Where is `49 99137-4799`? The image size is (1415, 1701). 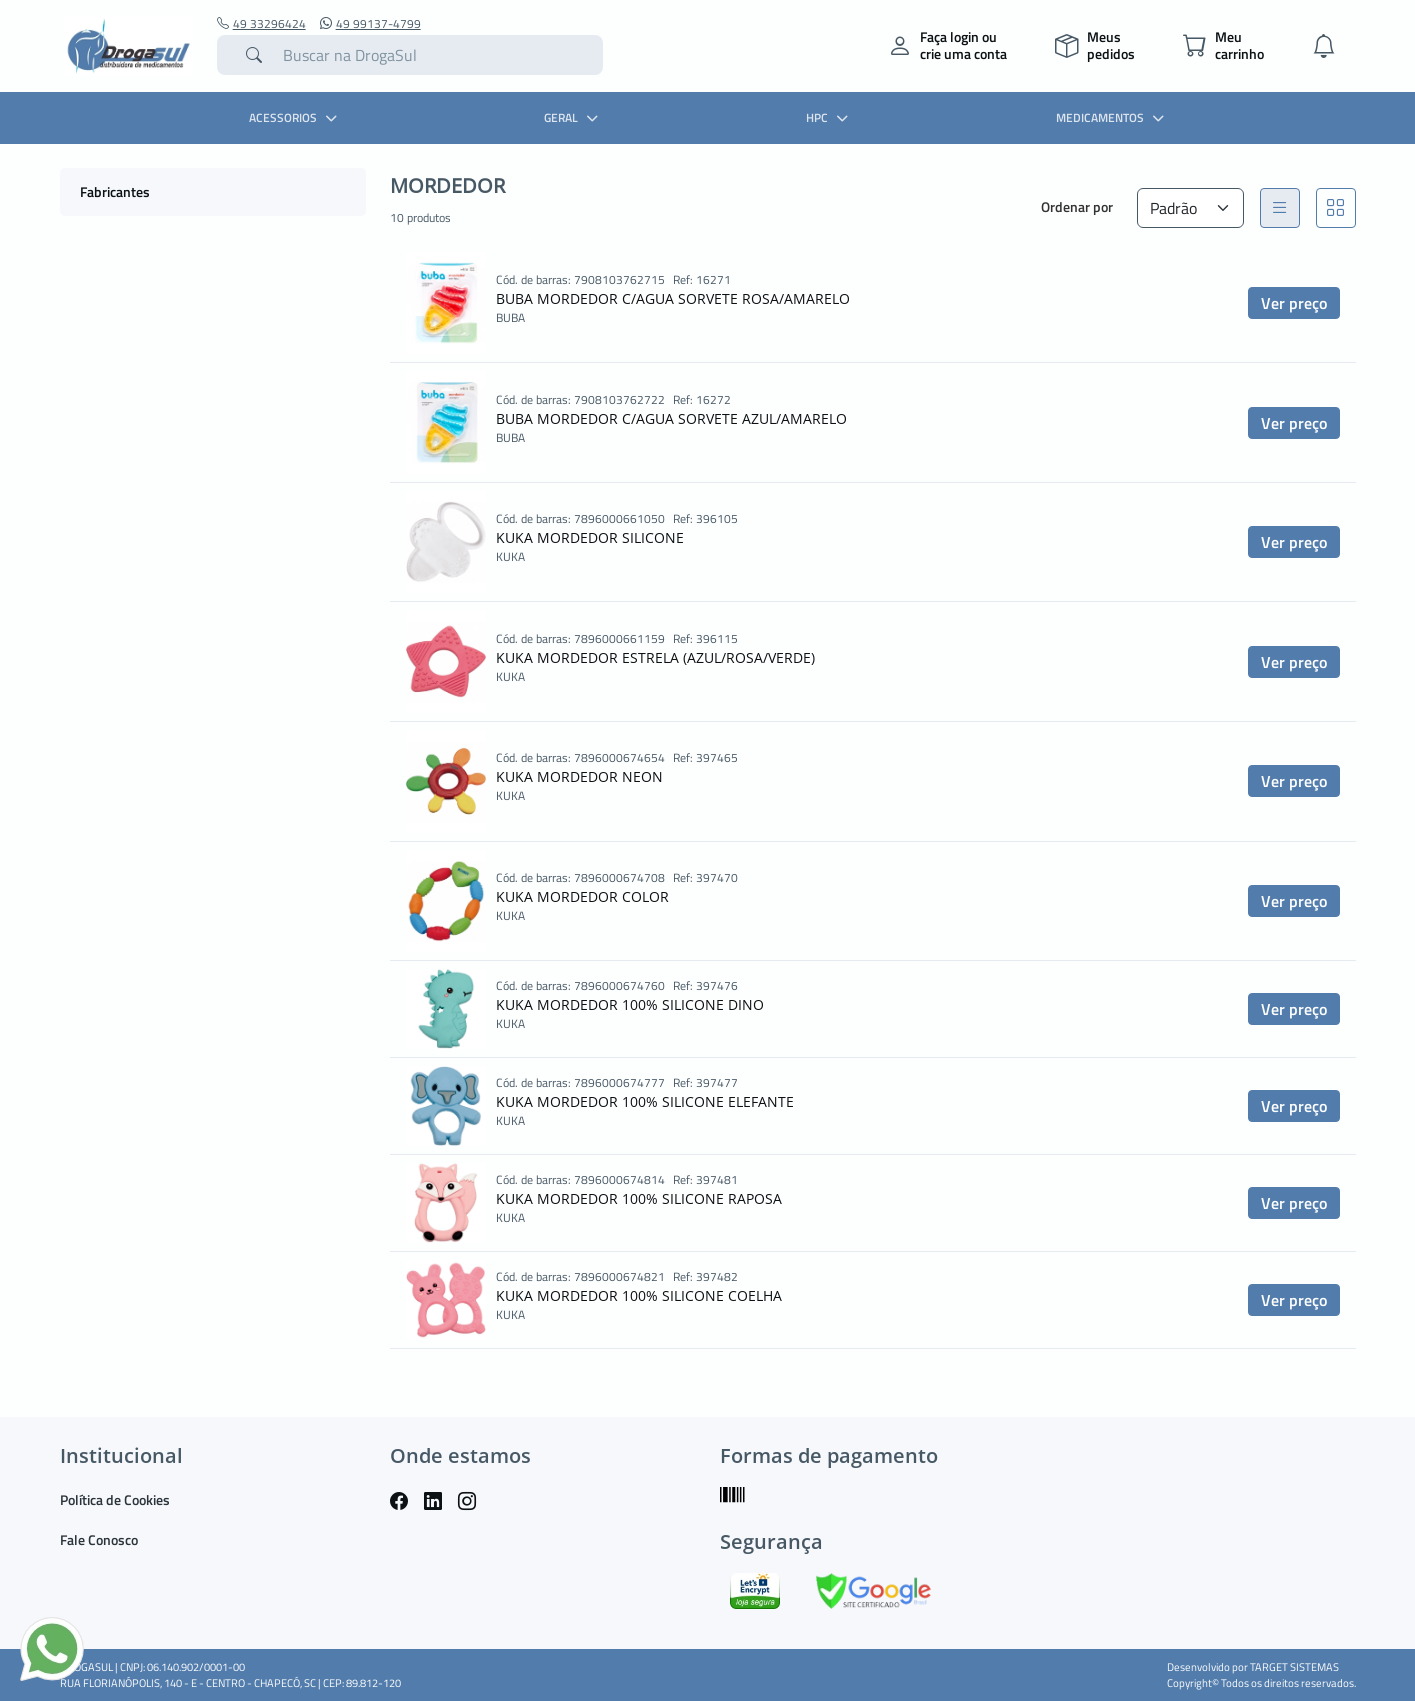
49 99137-4799 is located at coordinates (370, 24).